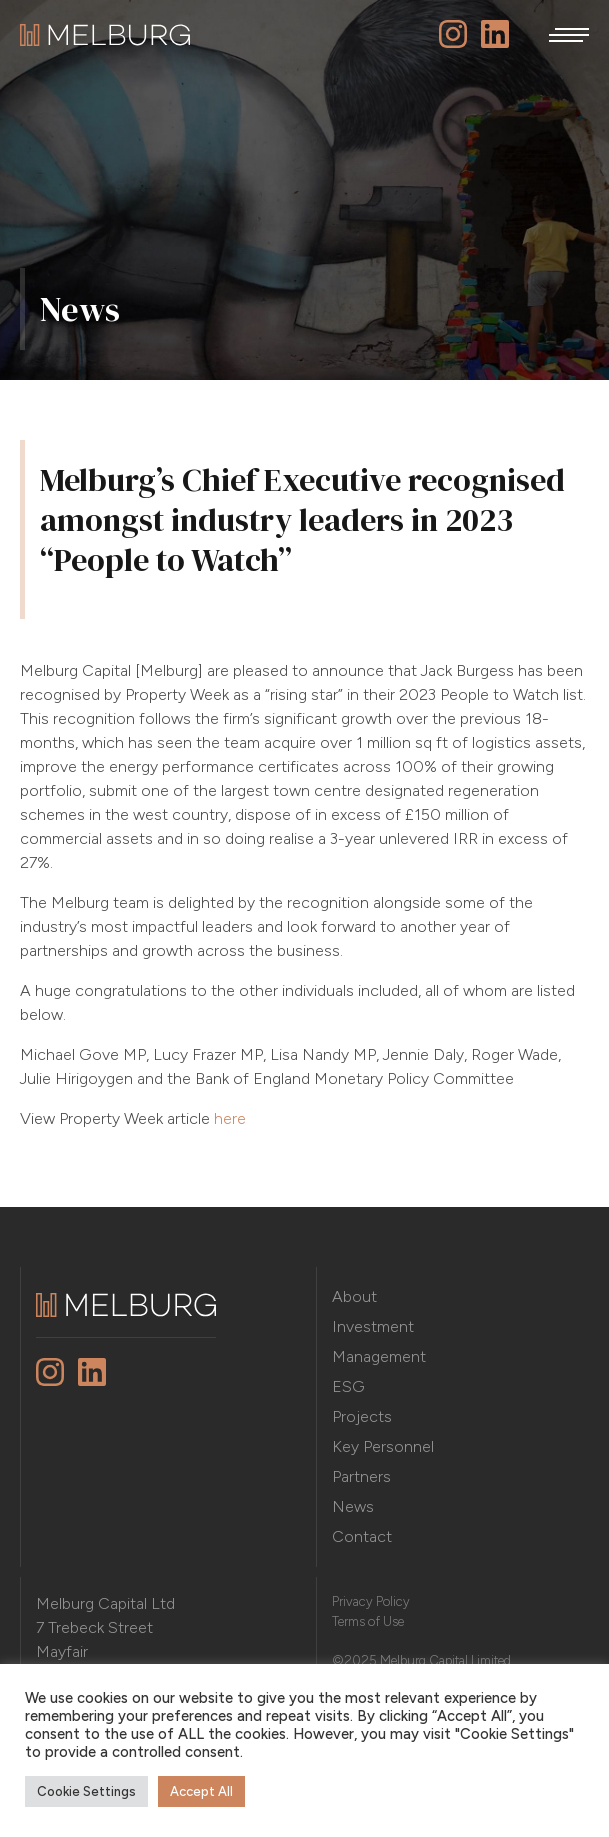  Describe the element at coordinates (230, 1118) in the screenshot. I see `here` at that location.